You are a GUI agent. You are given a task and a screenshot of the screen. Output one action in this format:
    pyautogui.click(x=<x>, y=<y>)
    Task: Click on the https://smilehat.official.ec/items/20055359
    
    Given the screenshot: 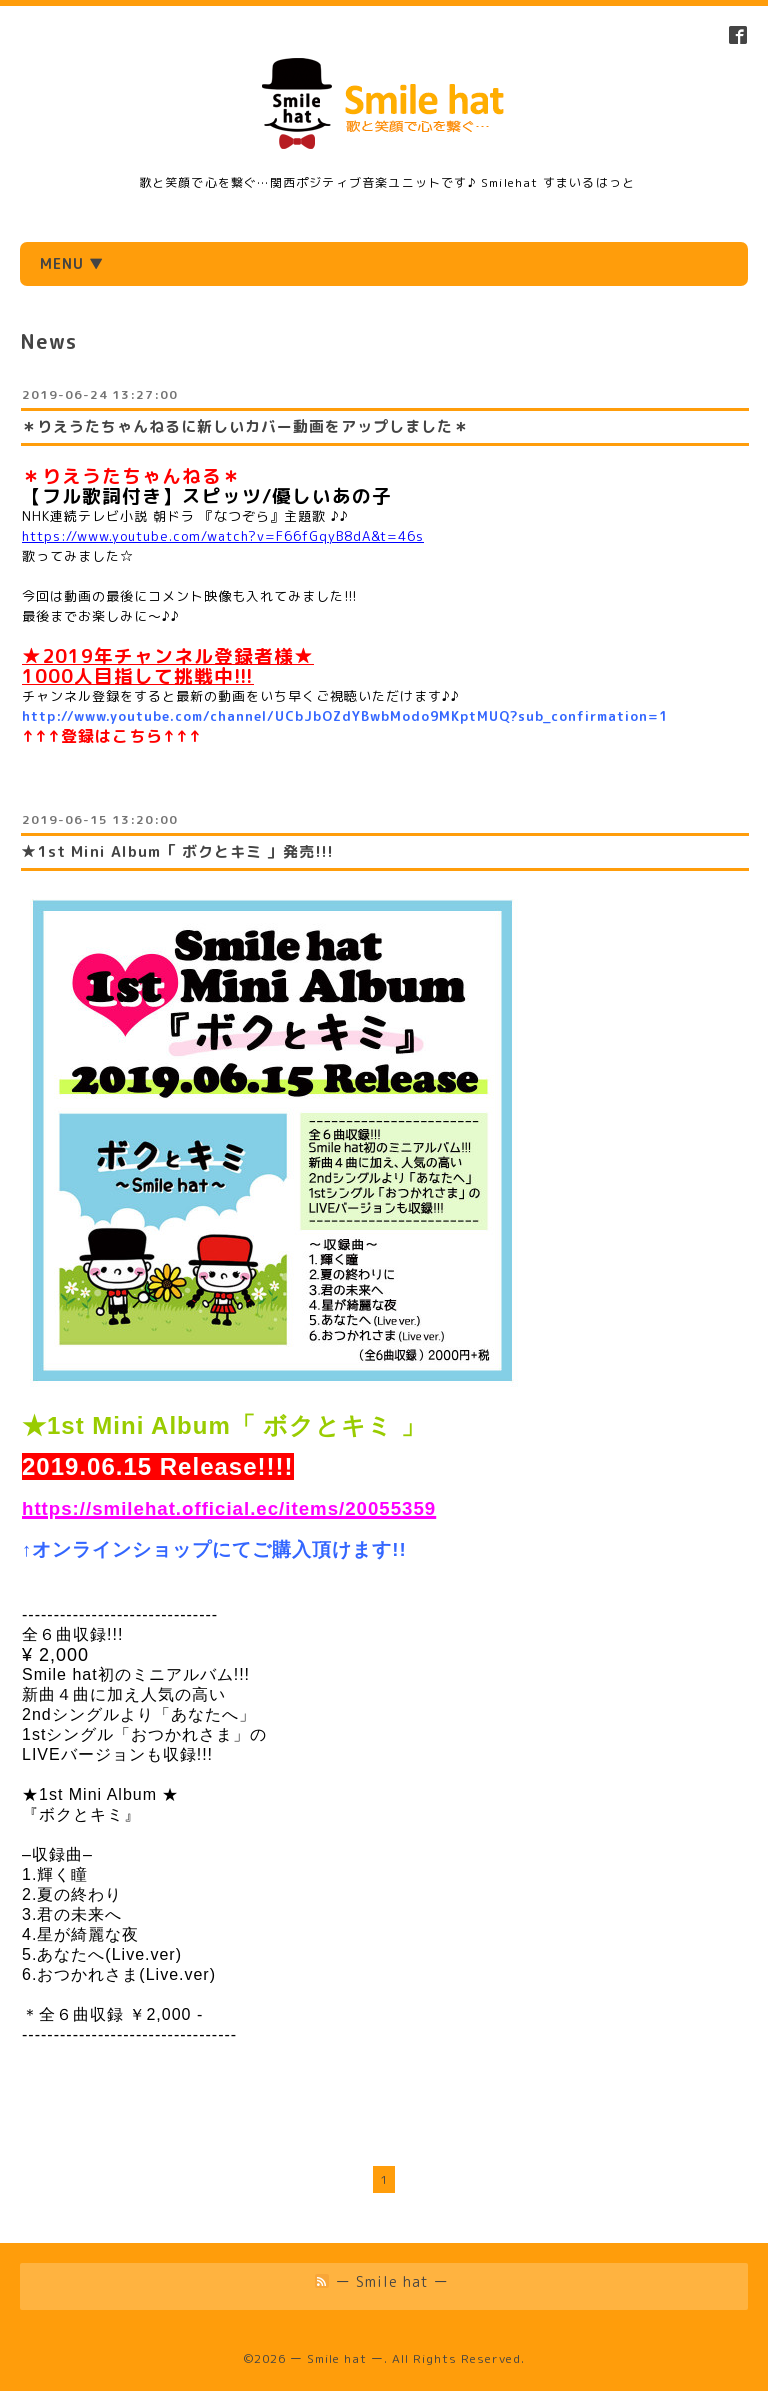 What is the action you would take?
    pyautogui.click(x=229, y=1508)
    